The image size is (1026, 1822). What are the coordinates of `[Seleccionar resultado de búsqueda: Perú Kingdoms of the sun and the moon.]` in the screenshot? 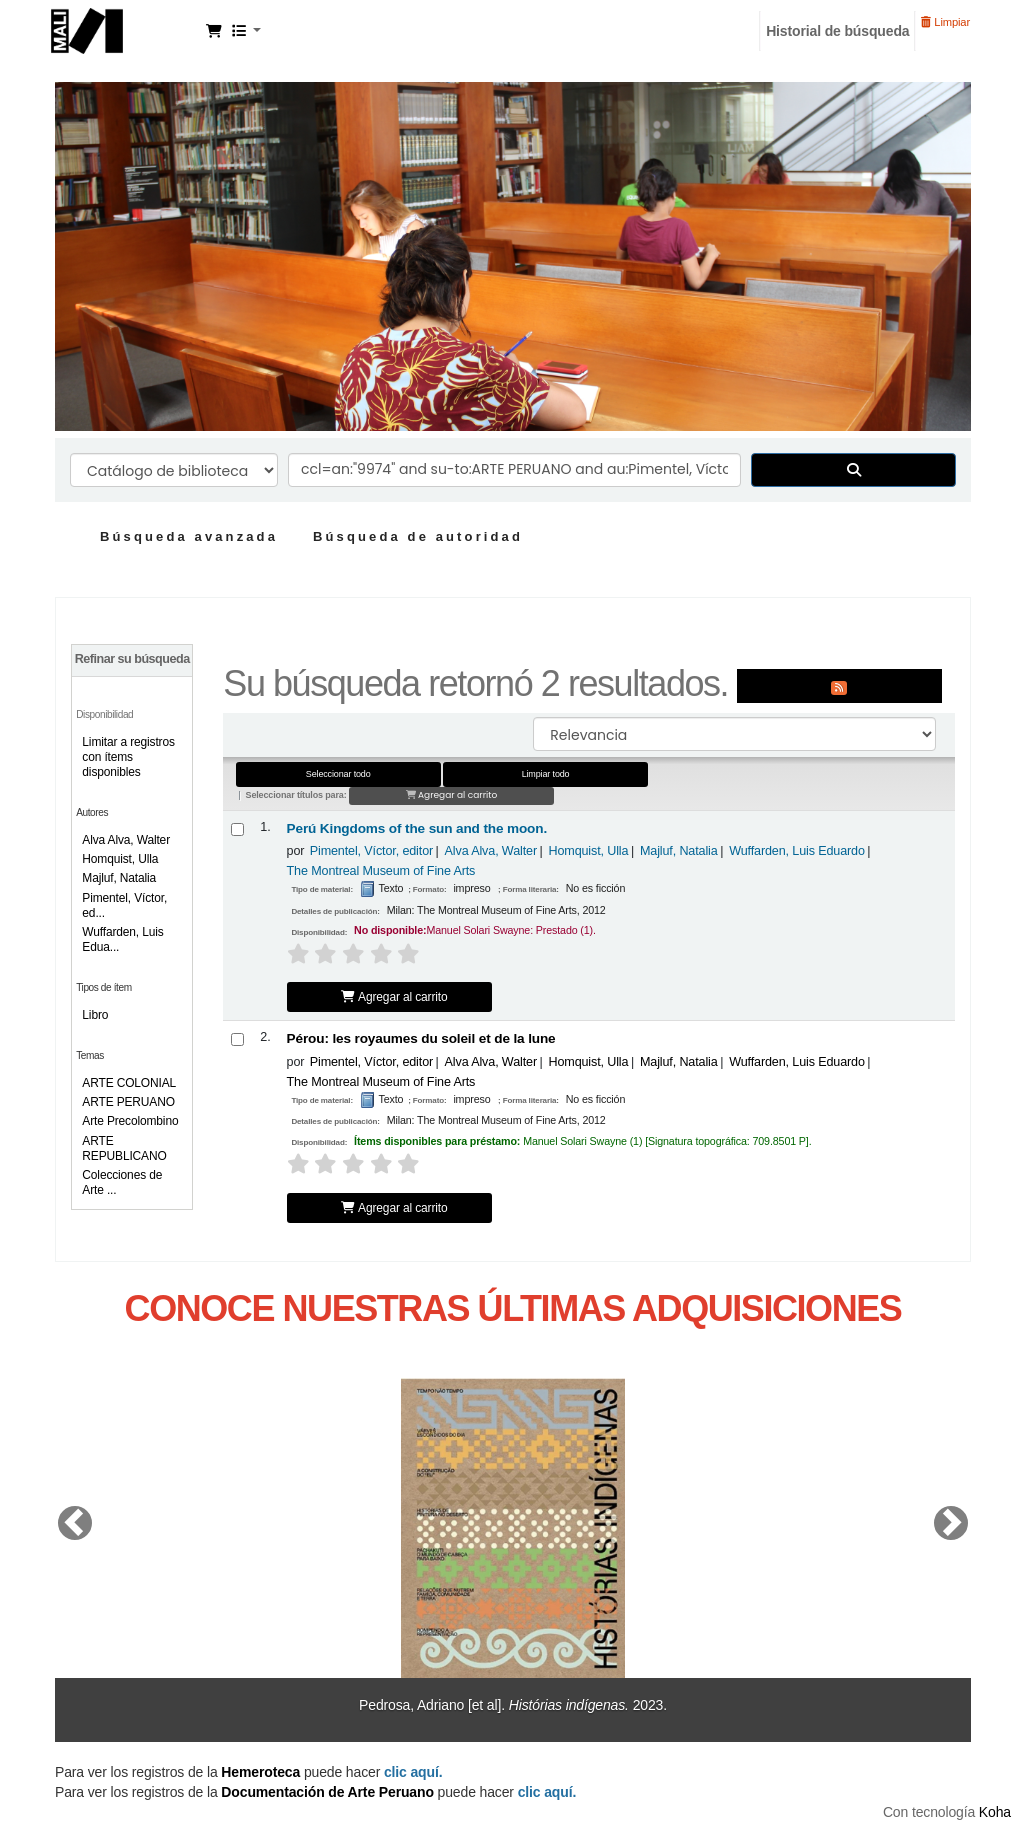 It's located at (237, 829).